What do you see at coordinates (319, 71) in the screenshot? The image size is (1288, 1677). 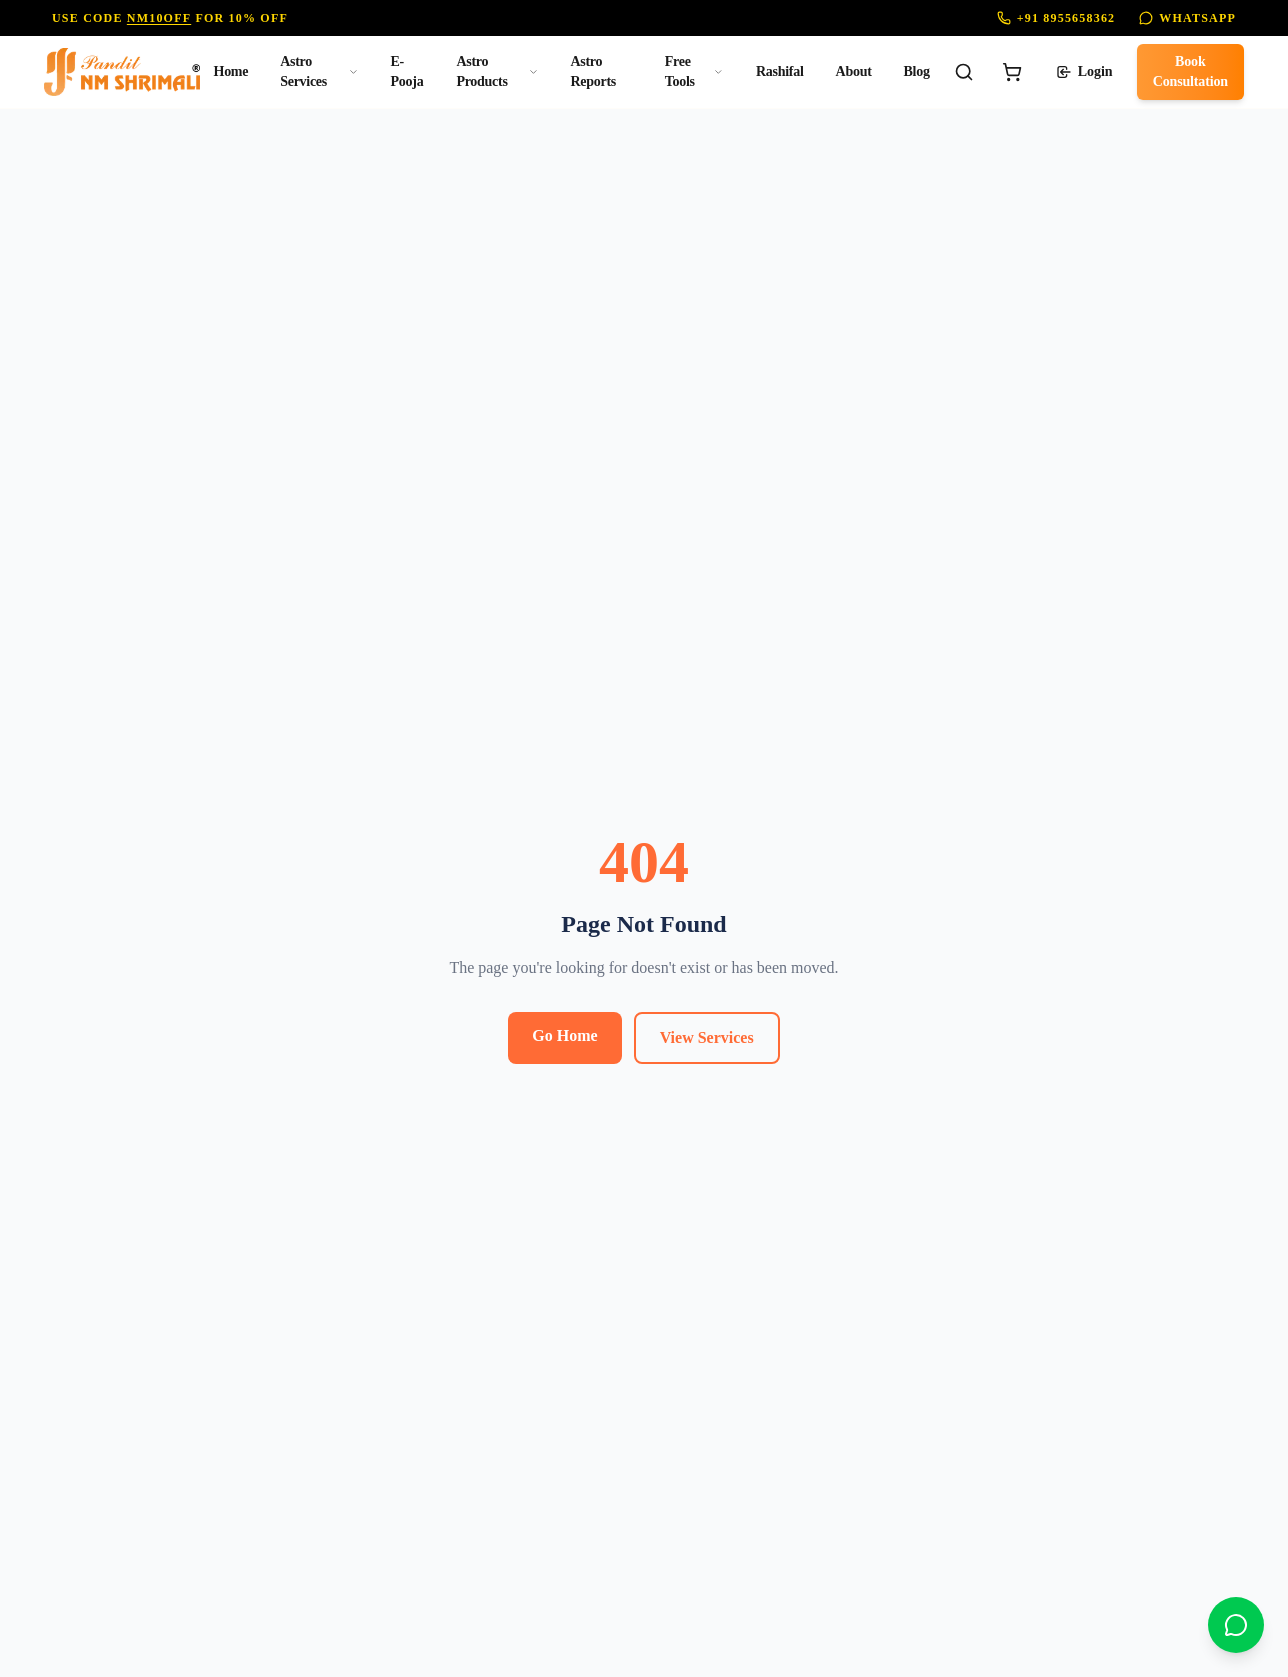 I see `Astro Services` at bounding box center [319, 71].